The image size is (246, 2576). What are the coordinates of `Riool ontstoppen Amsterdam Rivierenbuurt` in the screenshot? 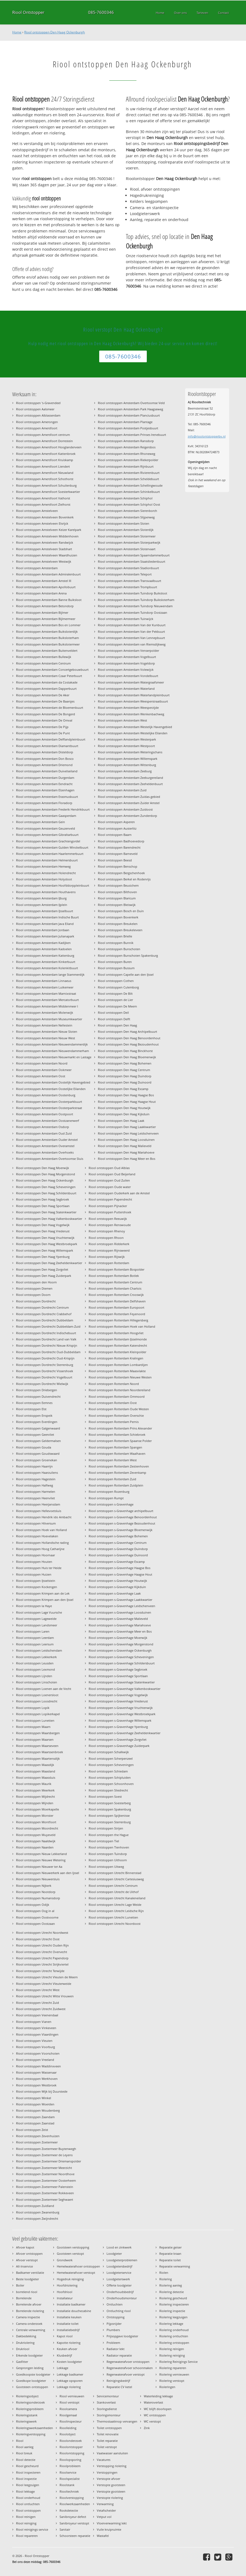 It's located at (129, 473).